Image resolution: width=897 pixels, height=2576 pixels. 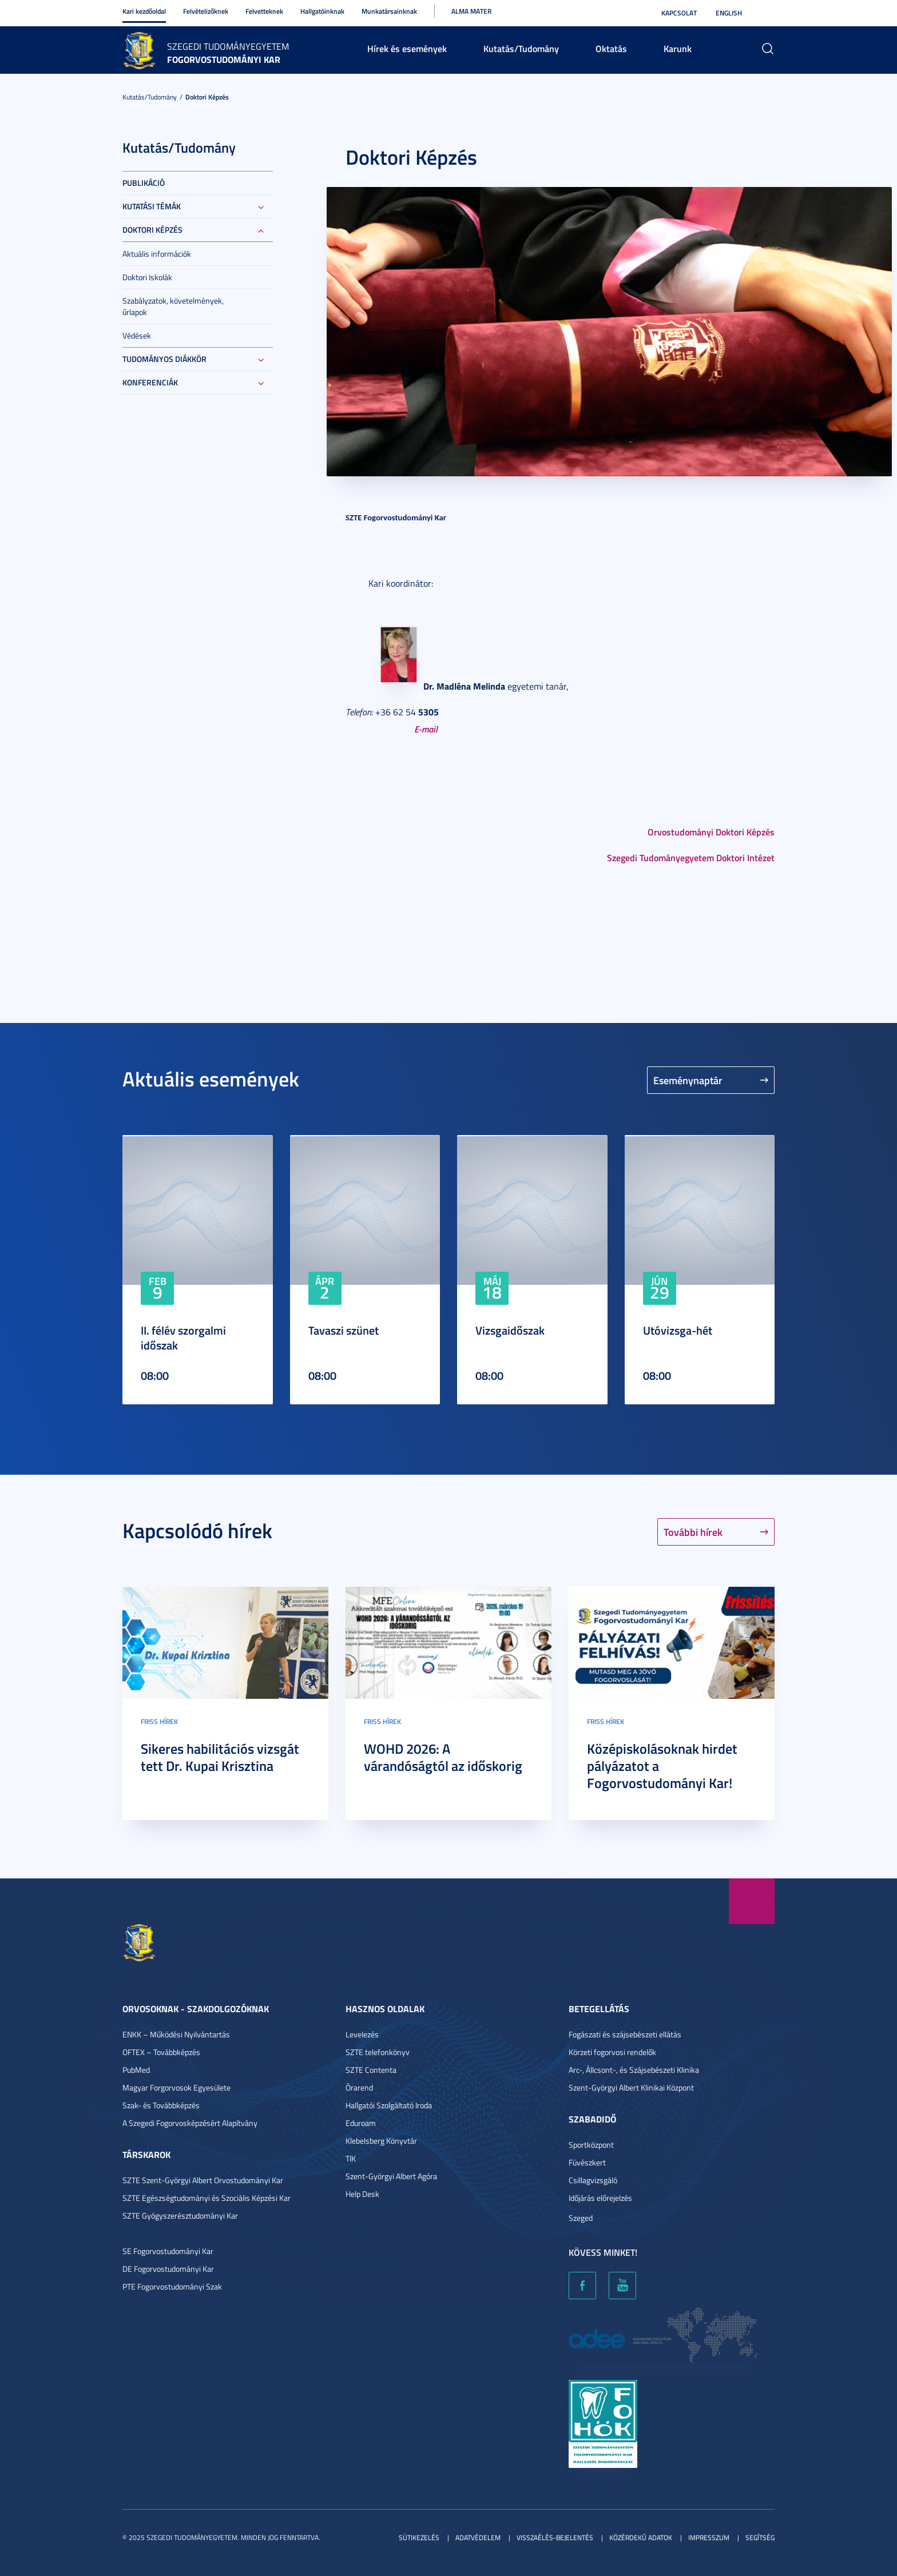 What do you see at coordinates (391, 2176) in the screenshot?
I see `Szent-Györgyi Albert Agóra` at bounding box center [391, 2176].